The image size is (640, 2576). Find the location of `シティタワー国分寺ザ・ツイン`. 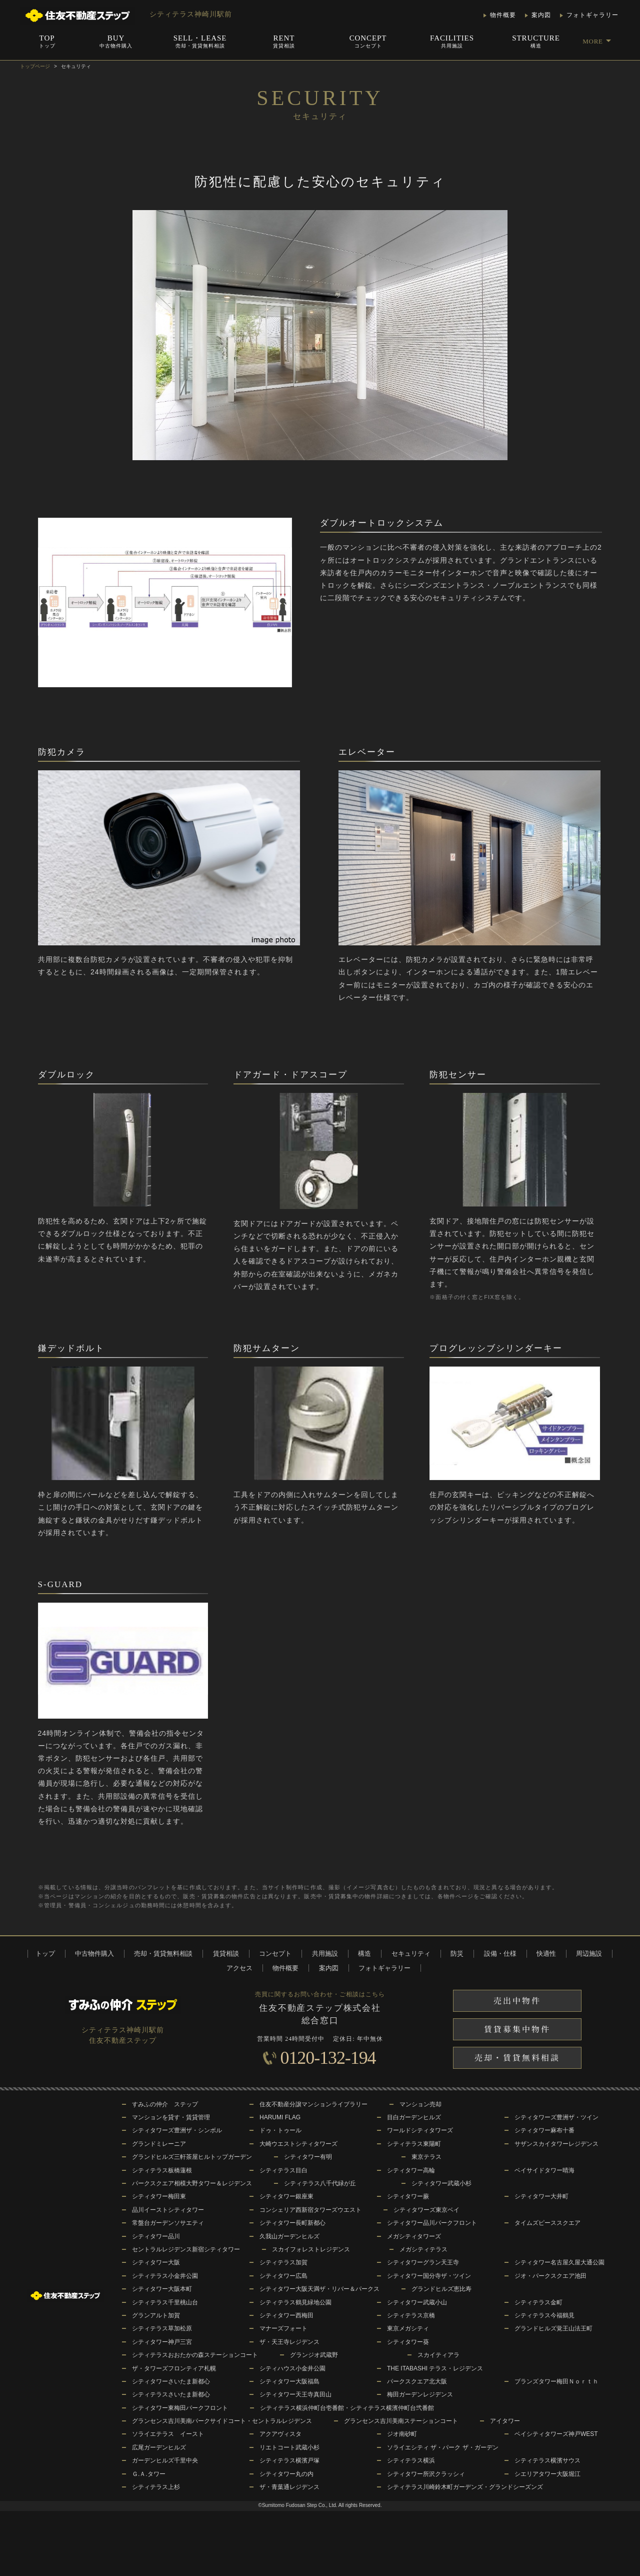

シティタワー国分寺ザ・ツイン is located at coordinates (429, 2275).